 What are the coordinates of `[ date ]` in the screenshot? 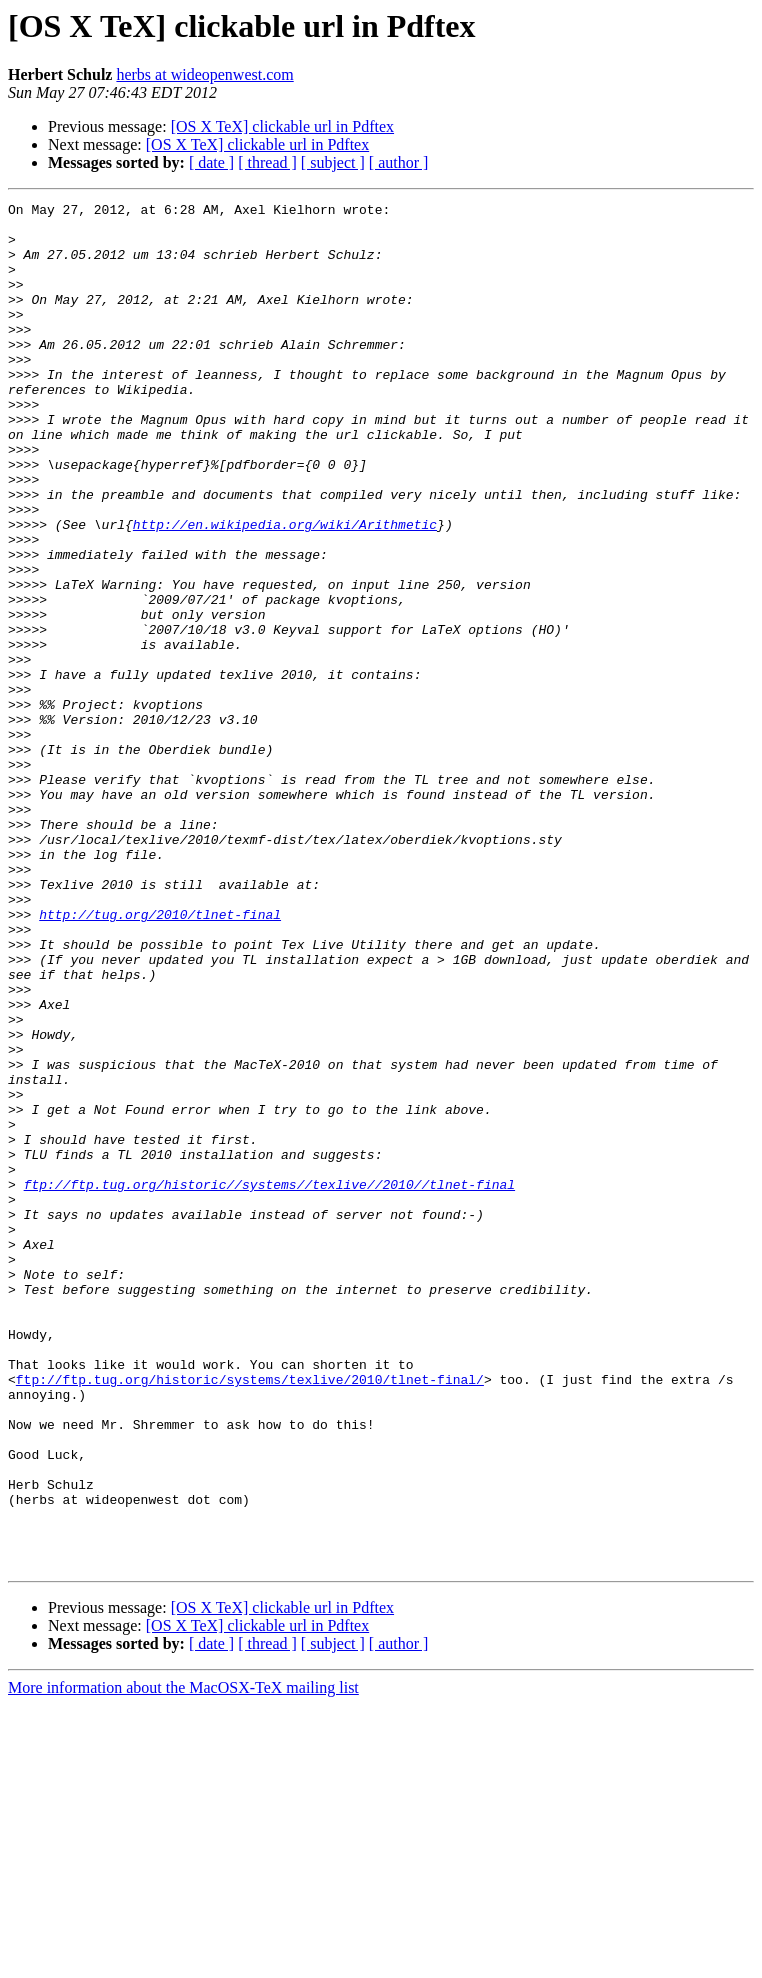 It's located at (211, 162).